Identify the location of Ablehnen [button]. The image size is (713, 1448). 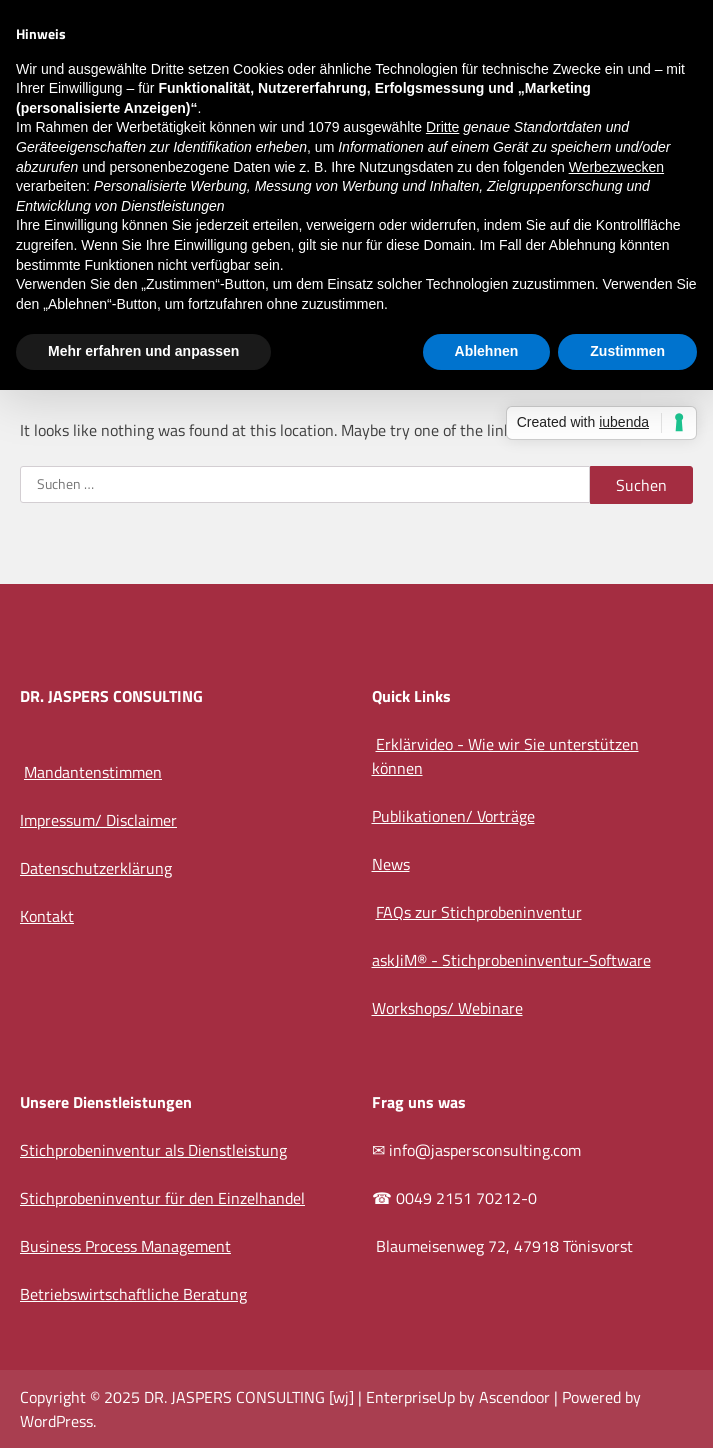
(487, 351).